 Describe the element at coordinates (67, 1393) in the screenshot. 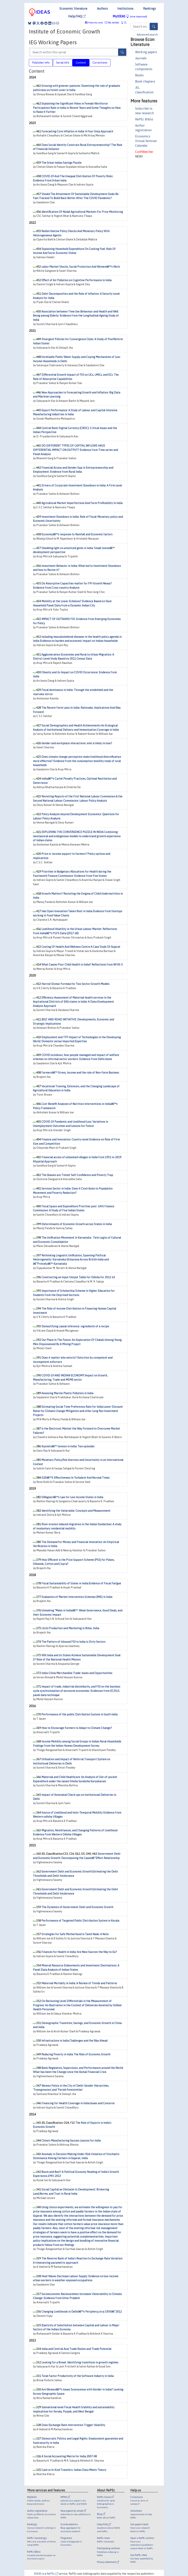

I see `Assessing Marine Plastic Pollution in India` at that location.